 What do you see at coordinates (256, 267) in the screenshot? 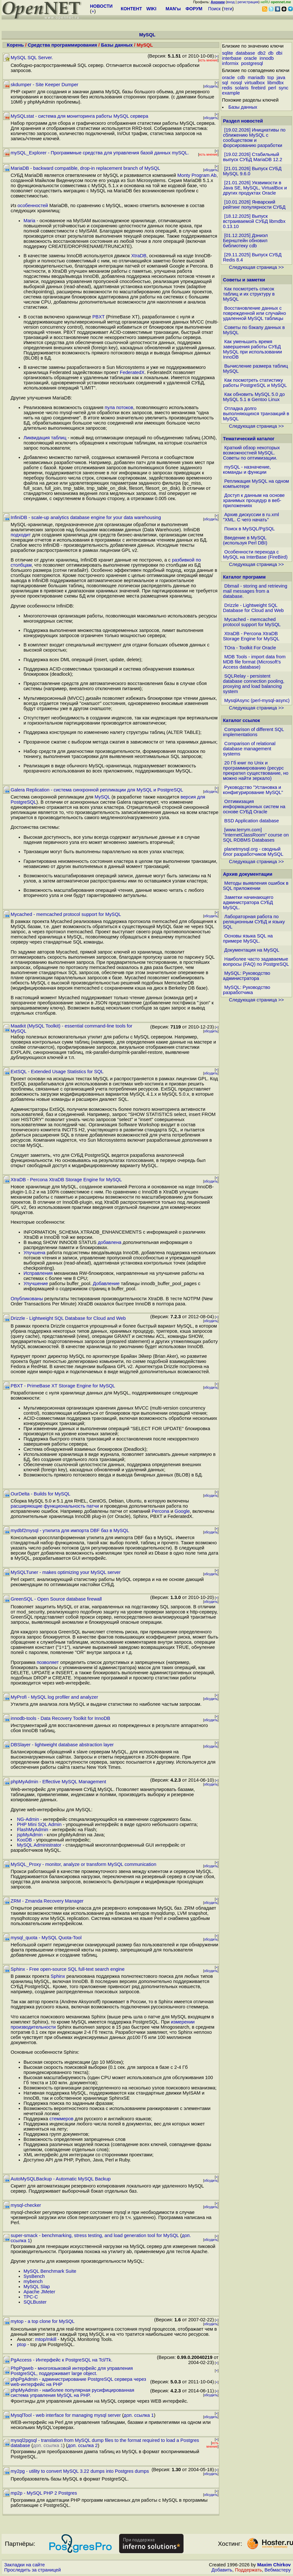
I see `Следующая страница >>` at bounding box center [256, 267].